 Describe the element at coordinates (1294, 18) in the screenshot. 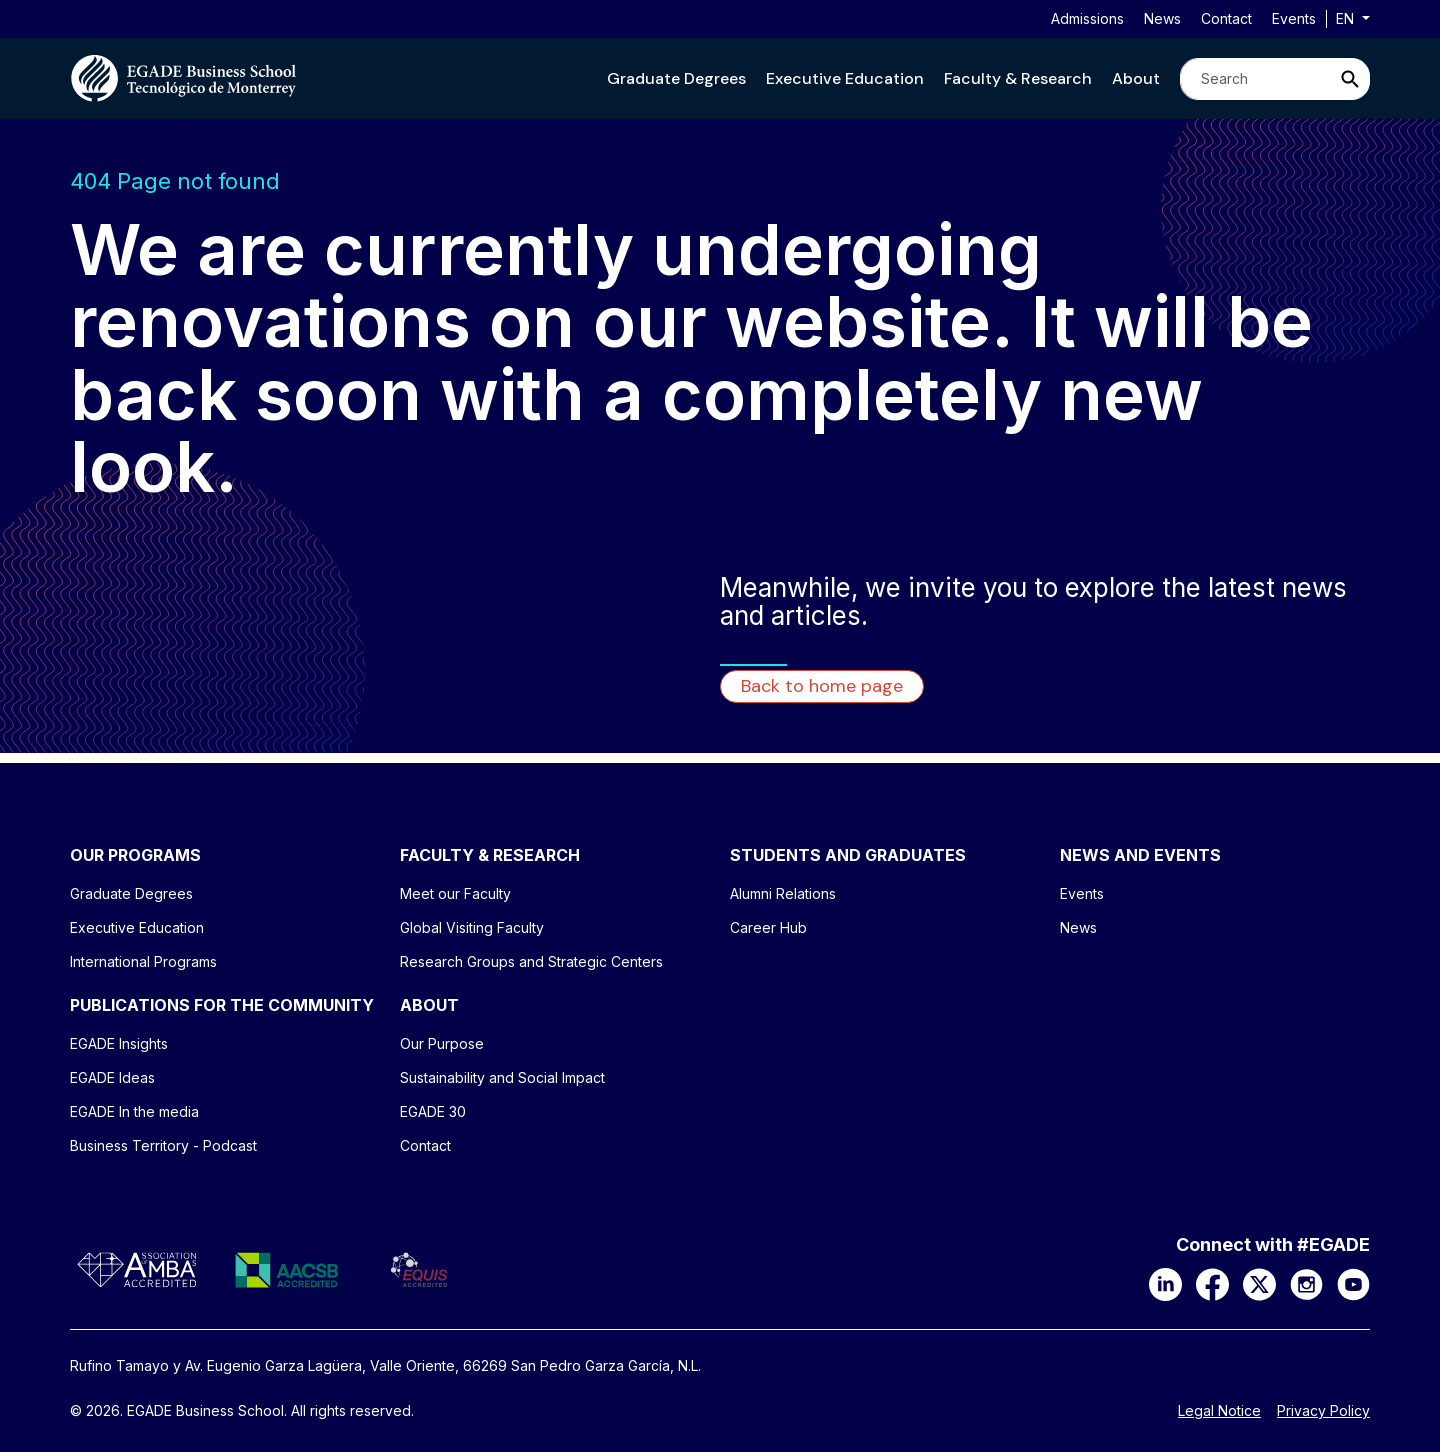

I see `Events` at that location.